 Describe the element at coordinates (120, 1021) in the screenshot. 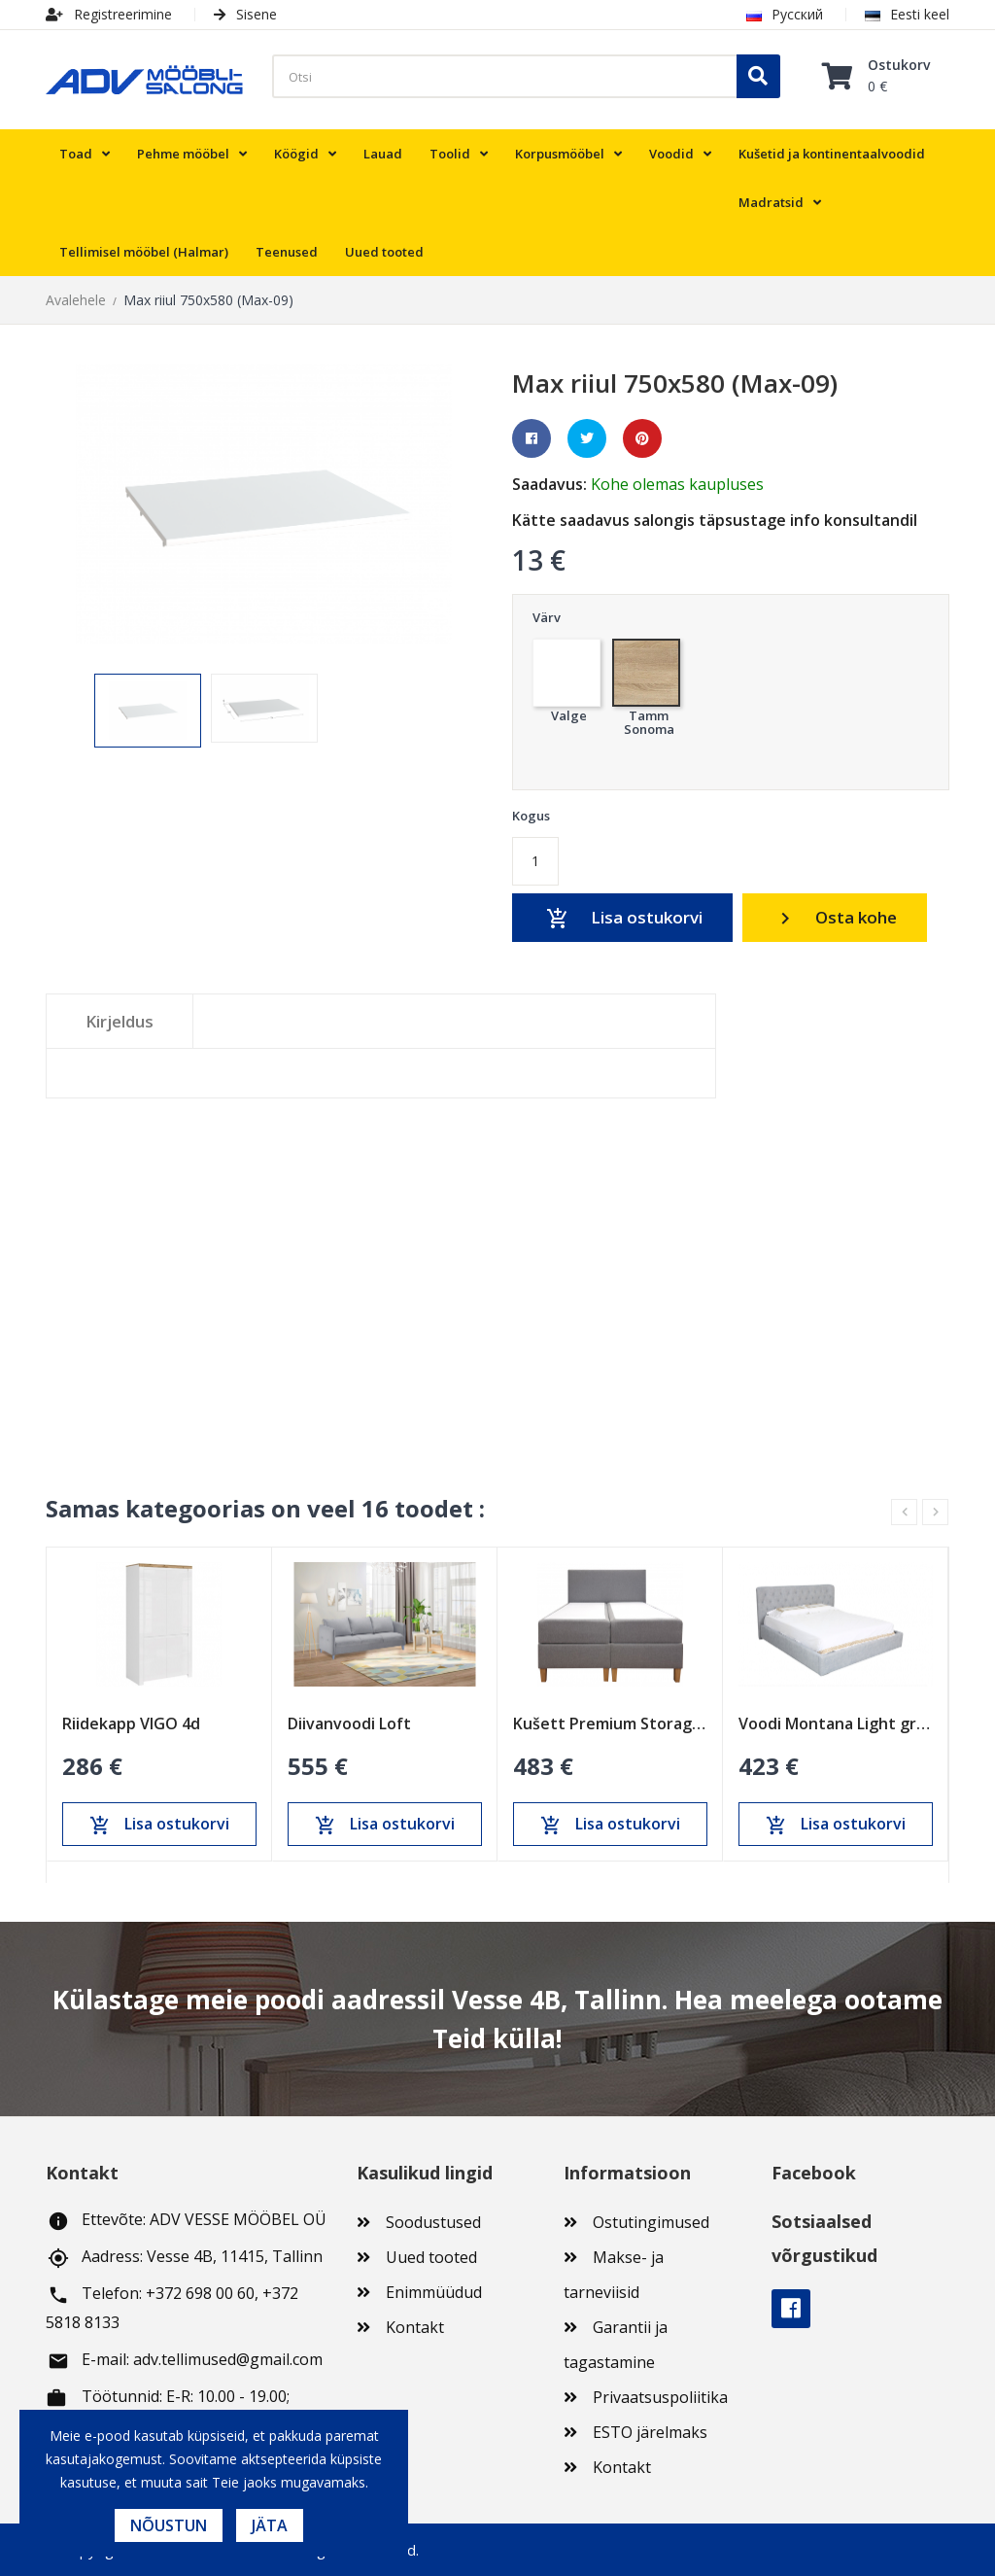

I see `Kirjeldus` at that location.